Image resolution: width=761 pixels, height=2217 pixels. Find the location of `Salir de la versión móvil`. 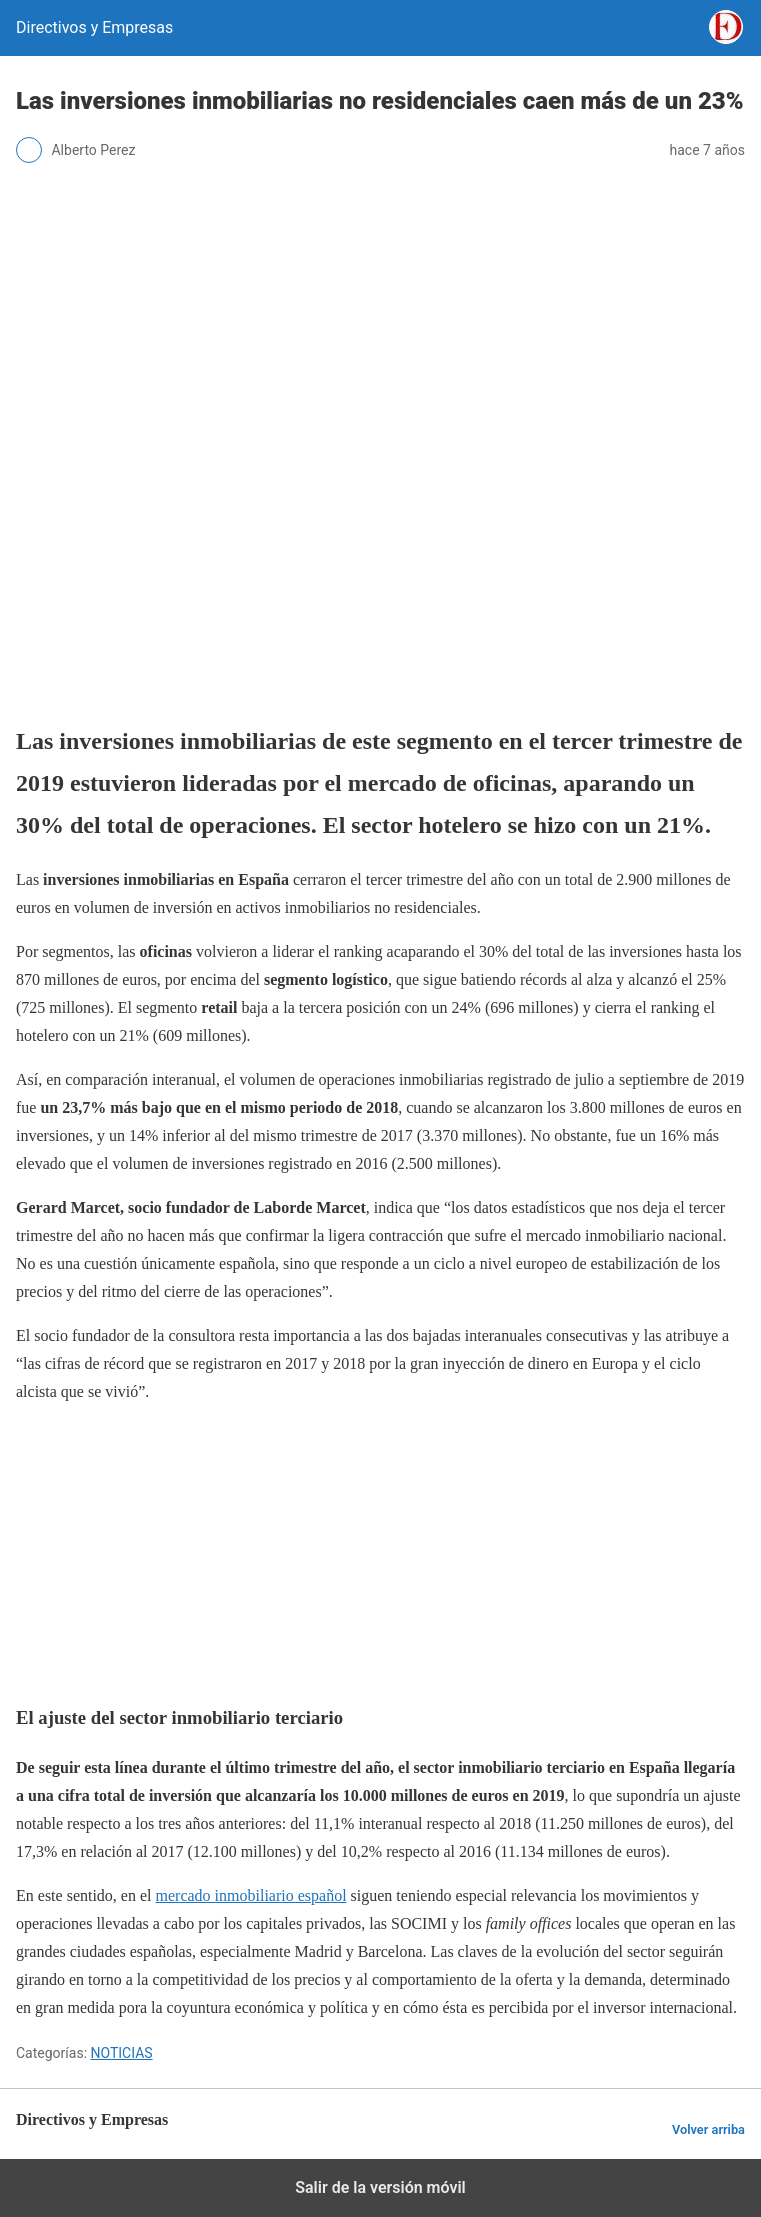

Salir de la versión móvil is located at coordinates (380, 2187).